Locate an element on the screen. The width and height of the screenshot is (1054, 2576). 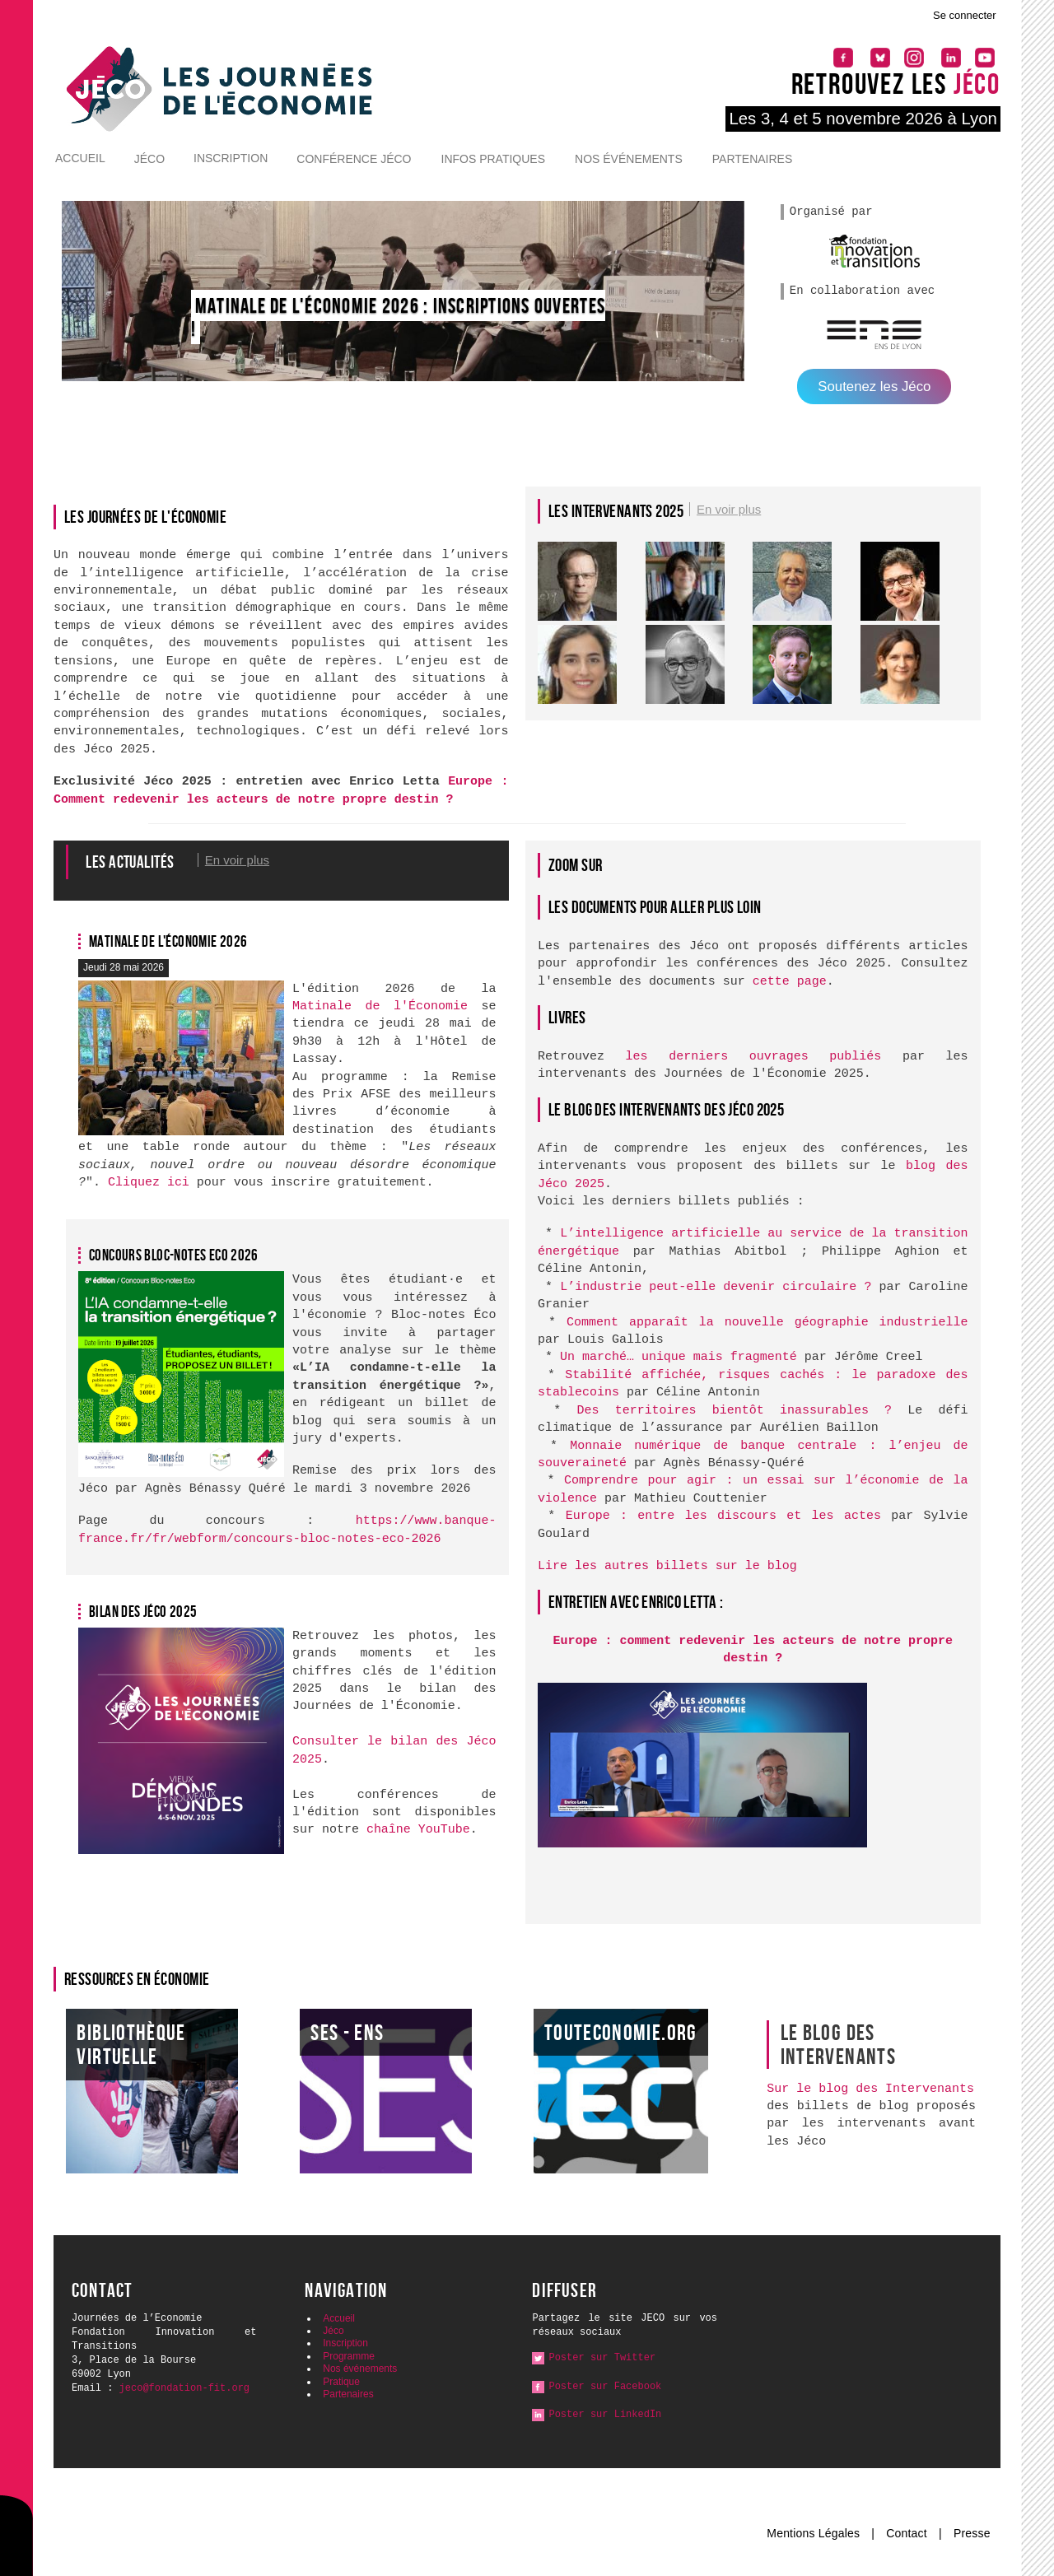
Sur le blog des Intervenants is located at coordinates (870, 2089).